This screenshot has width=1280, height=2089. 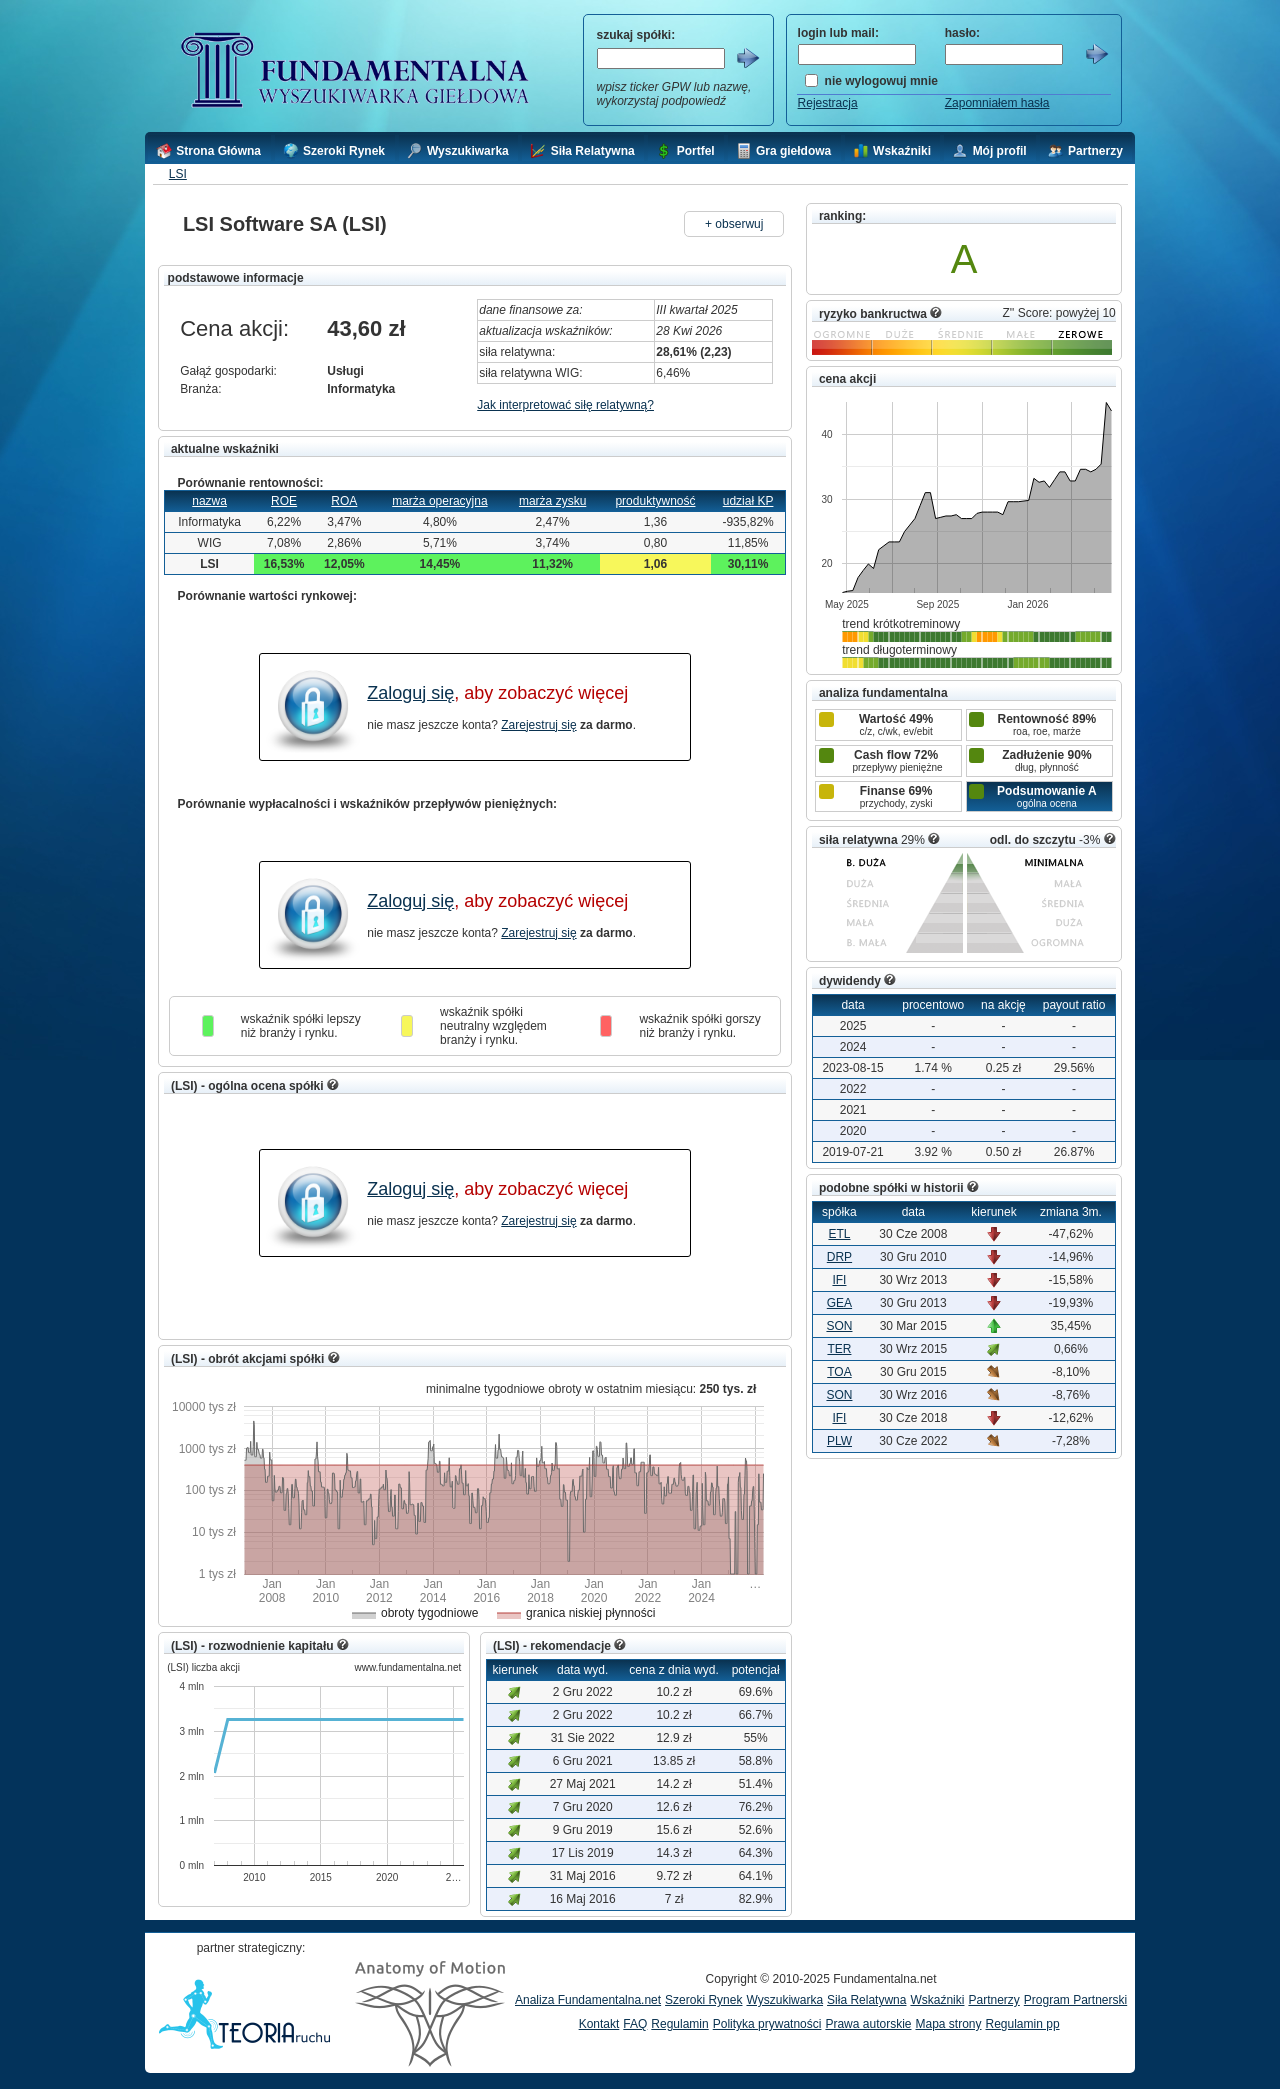 I want to click on Analiza Fundamentalna.net, so click(x=588, y=2000).